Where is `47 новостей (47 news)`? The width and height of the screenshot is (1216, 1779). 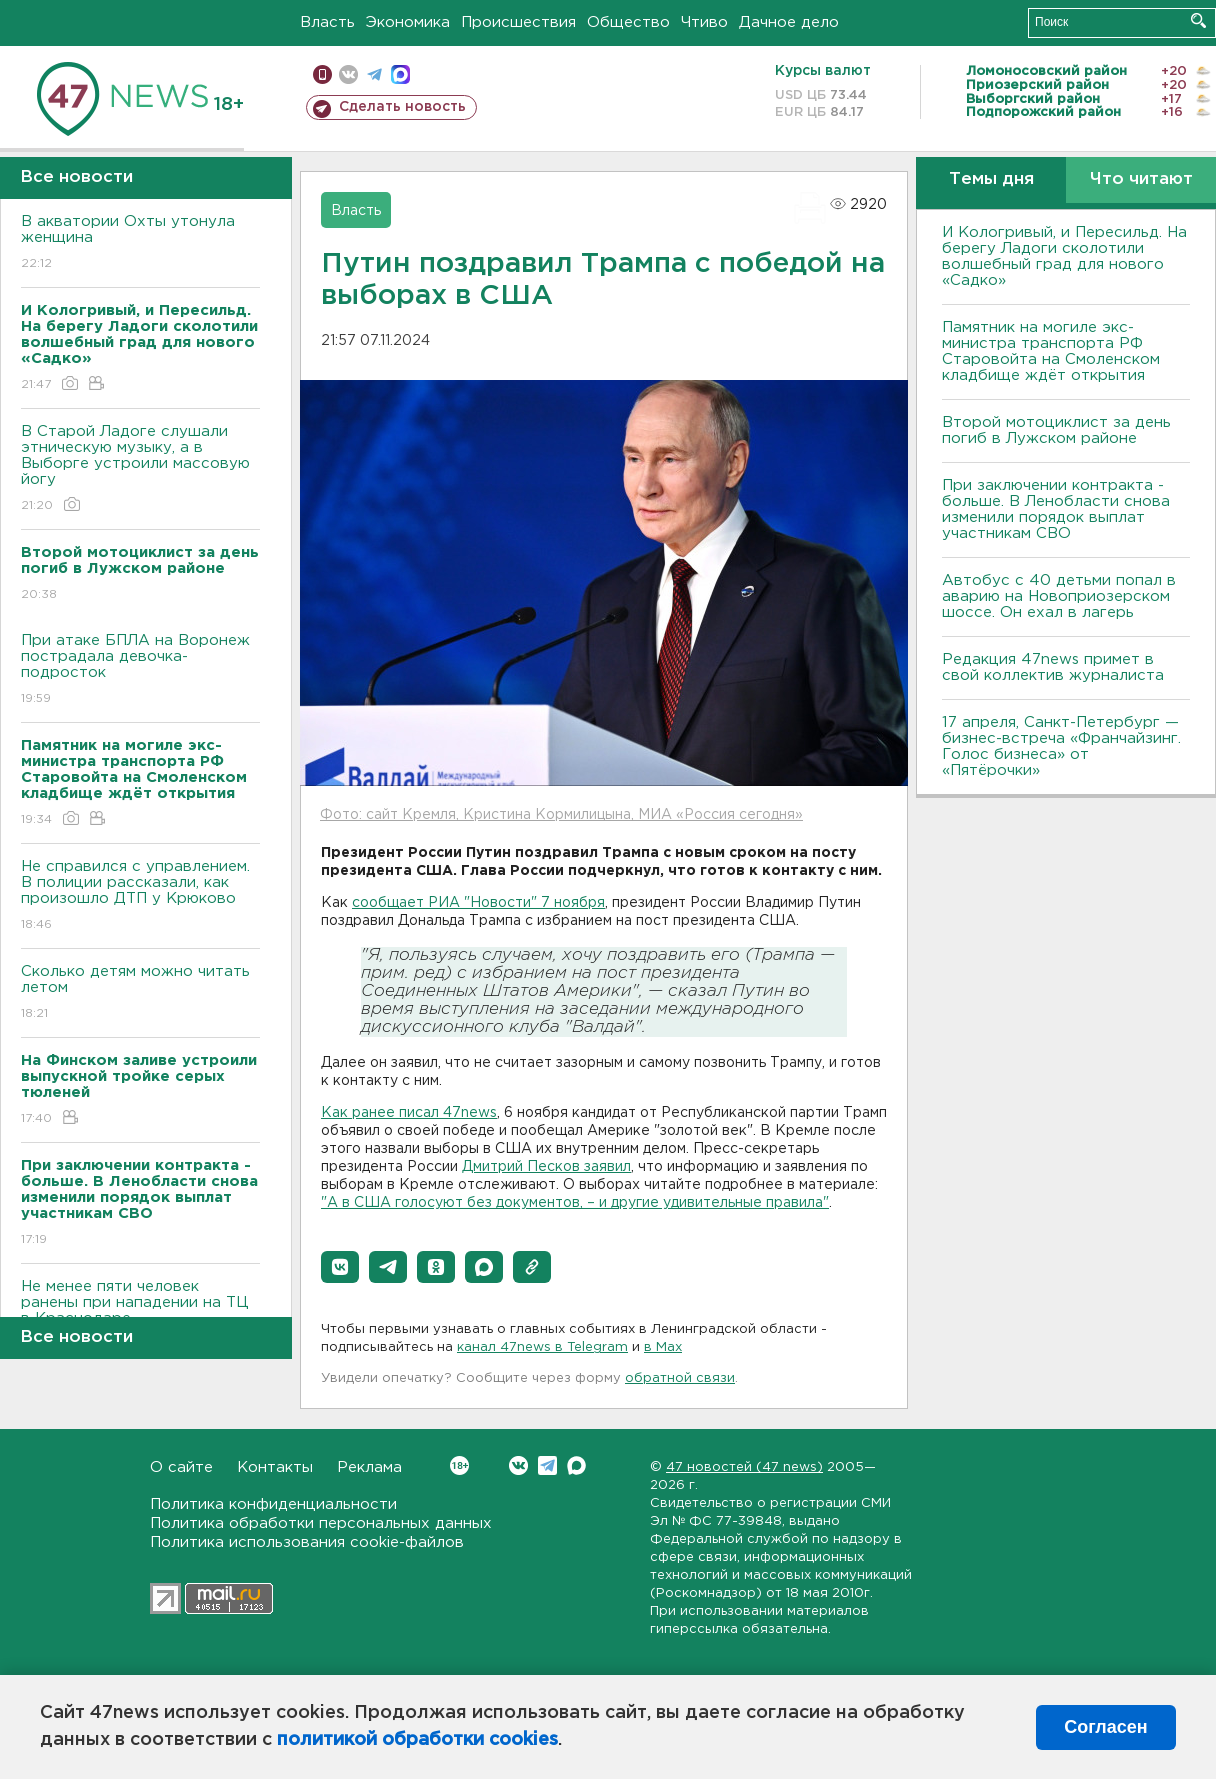 47 новостей (47 news) is located at coordinates (744, 1467).